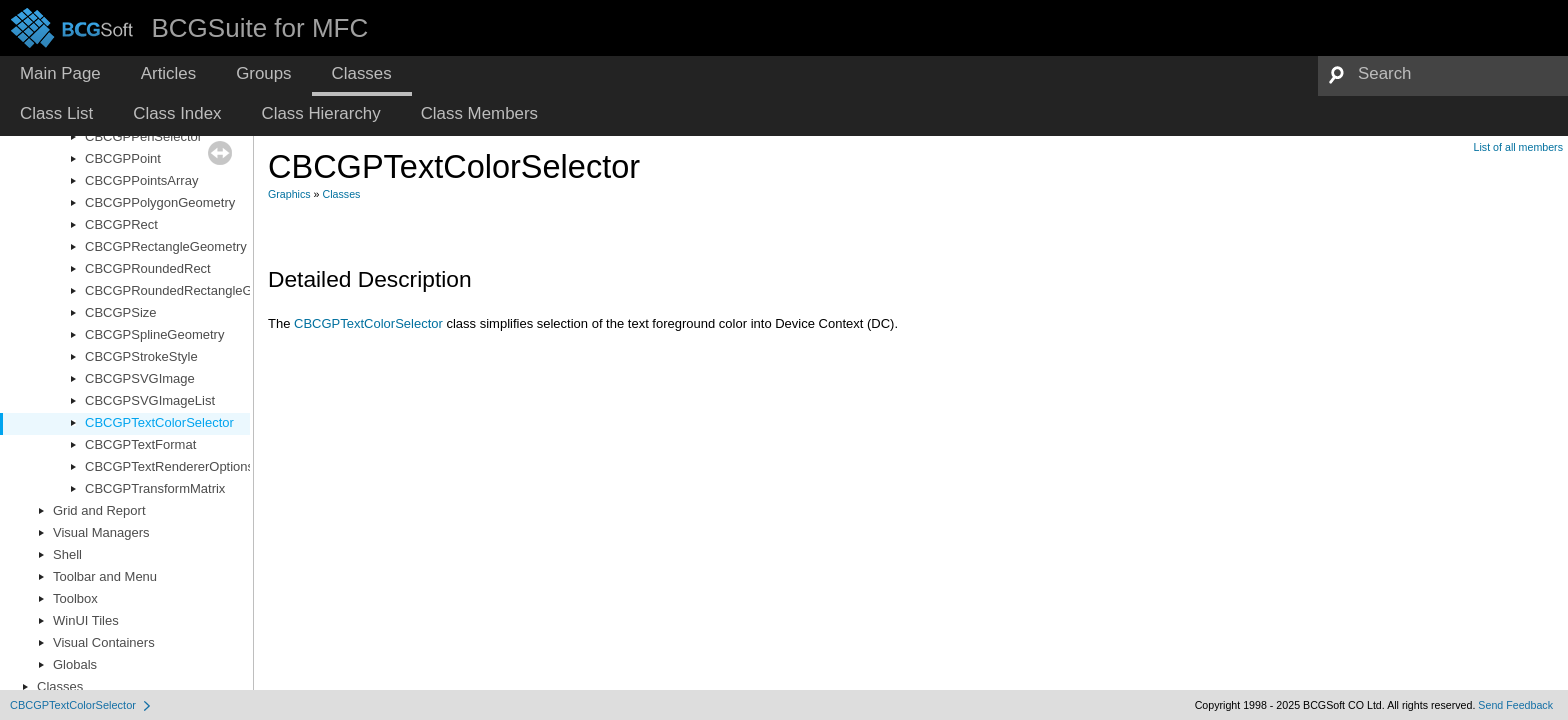 This screenshot has height=720, width=1568. Describe the element at coordinates (75, 598) in the screenshot. I see `Toolbox` at that location.